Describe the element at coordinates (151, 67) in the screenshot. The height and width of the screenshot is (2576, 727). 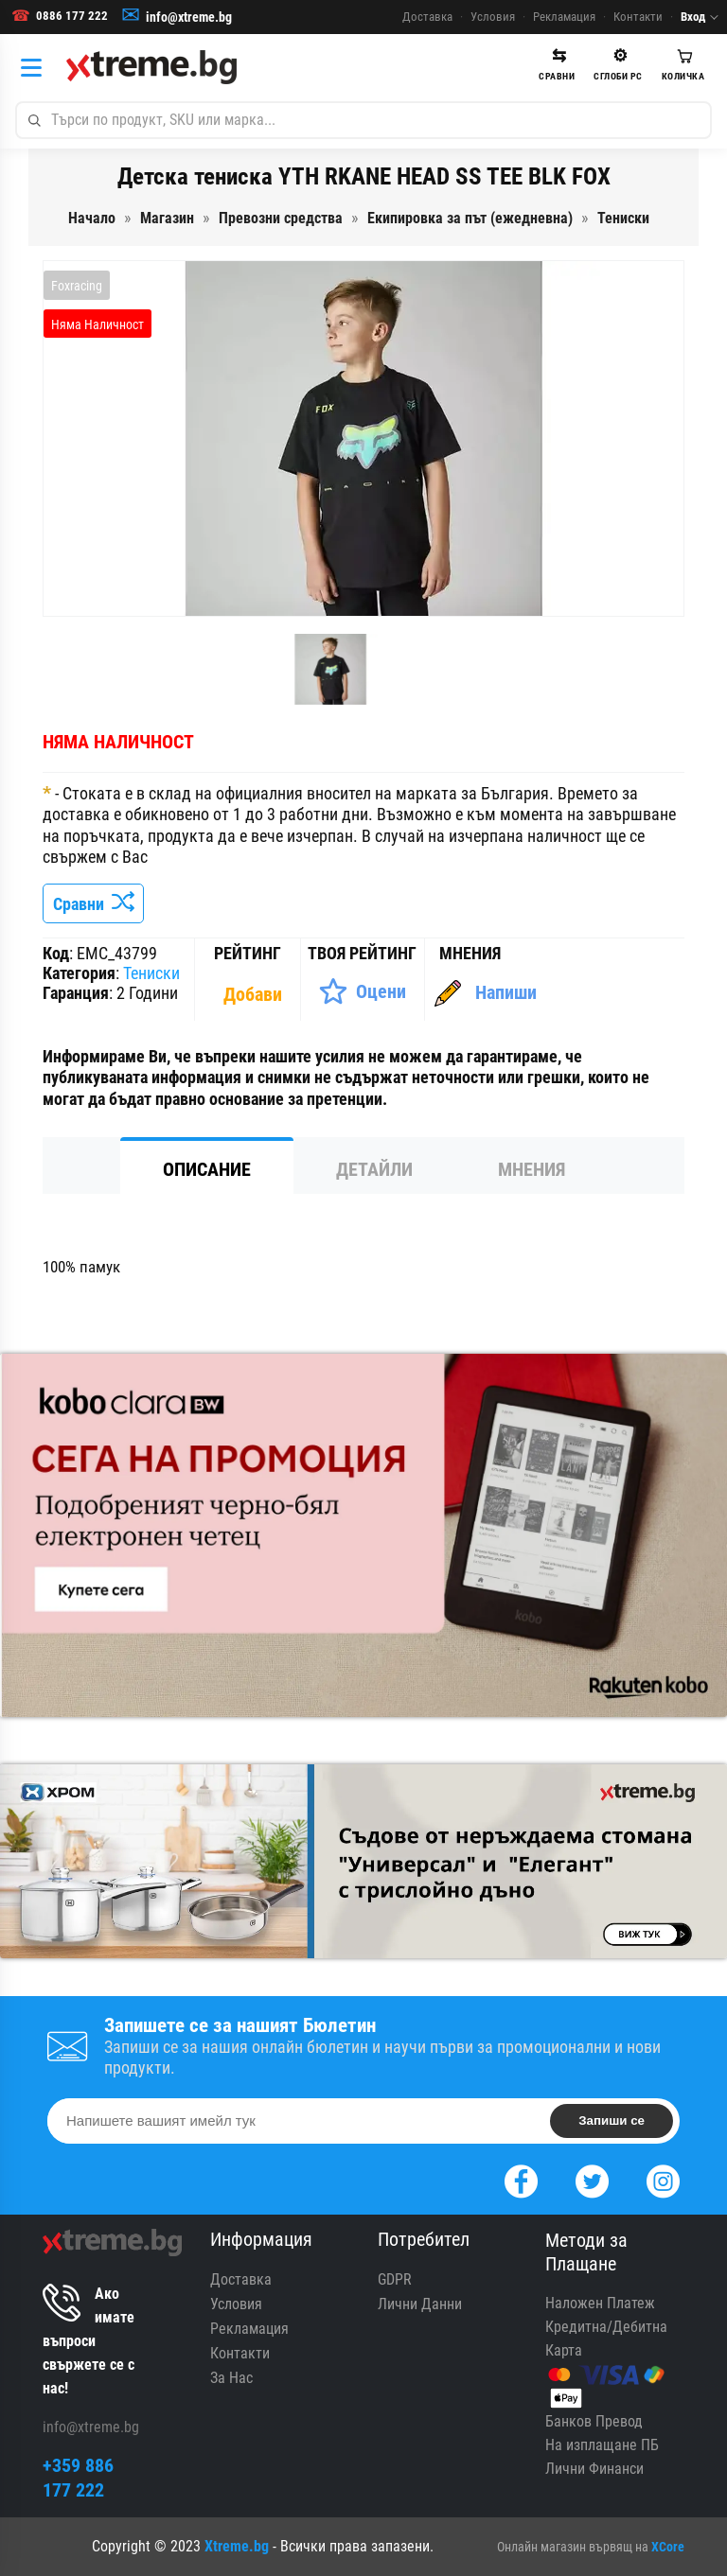
I see `[Xtreme.bg]` at that location.